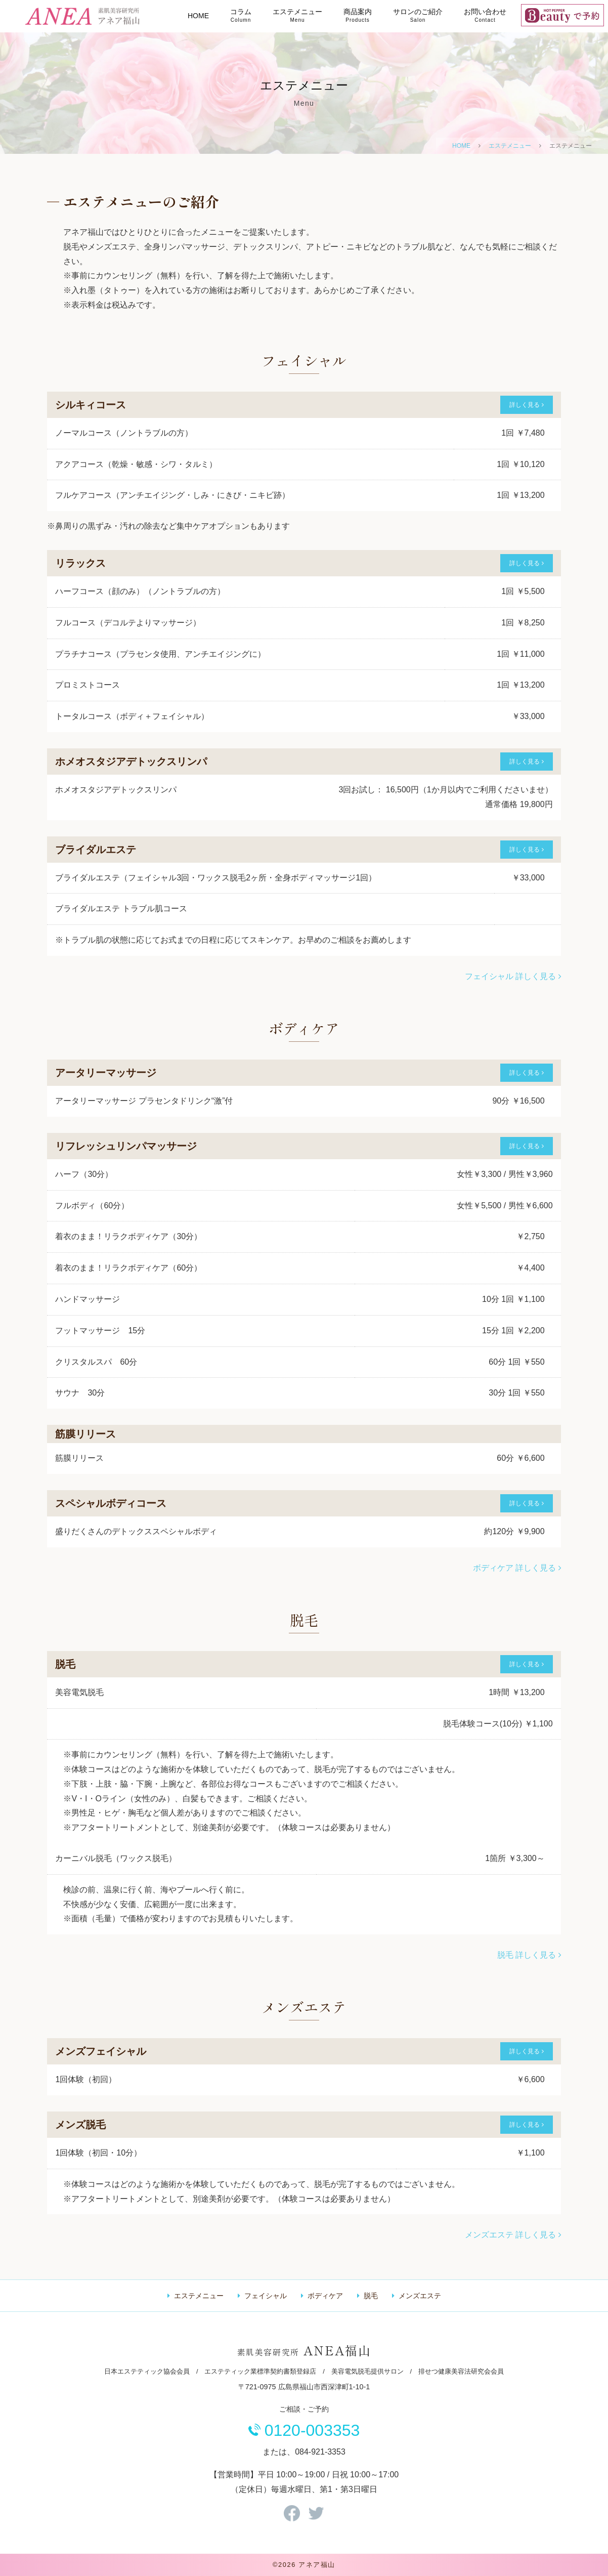 The width and height of the screenshot is (608, 2576). Describe the element at coordinates (513, 976) in the screenshot. I see `フェイシャル 詳しく見る` at that location.